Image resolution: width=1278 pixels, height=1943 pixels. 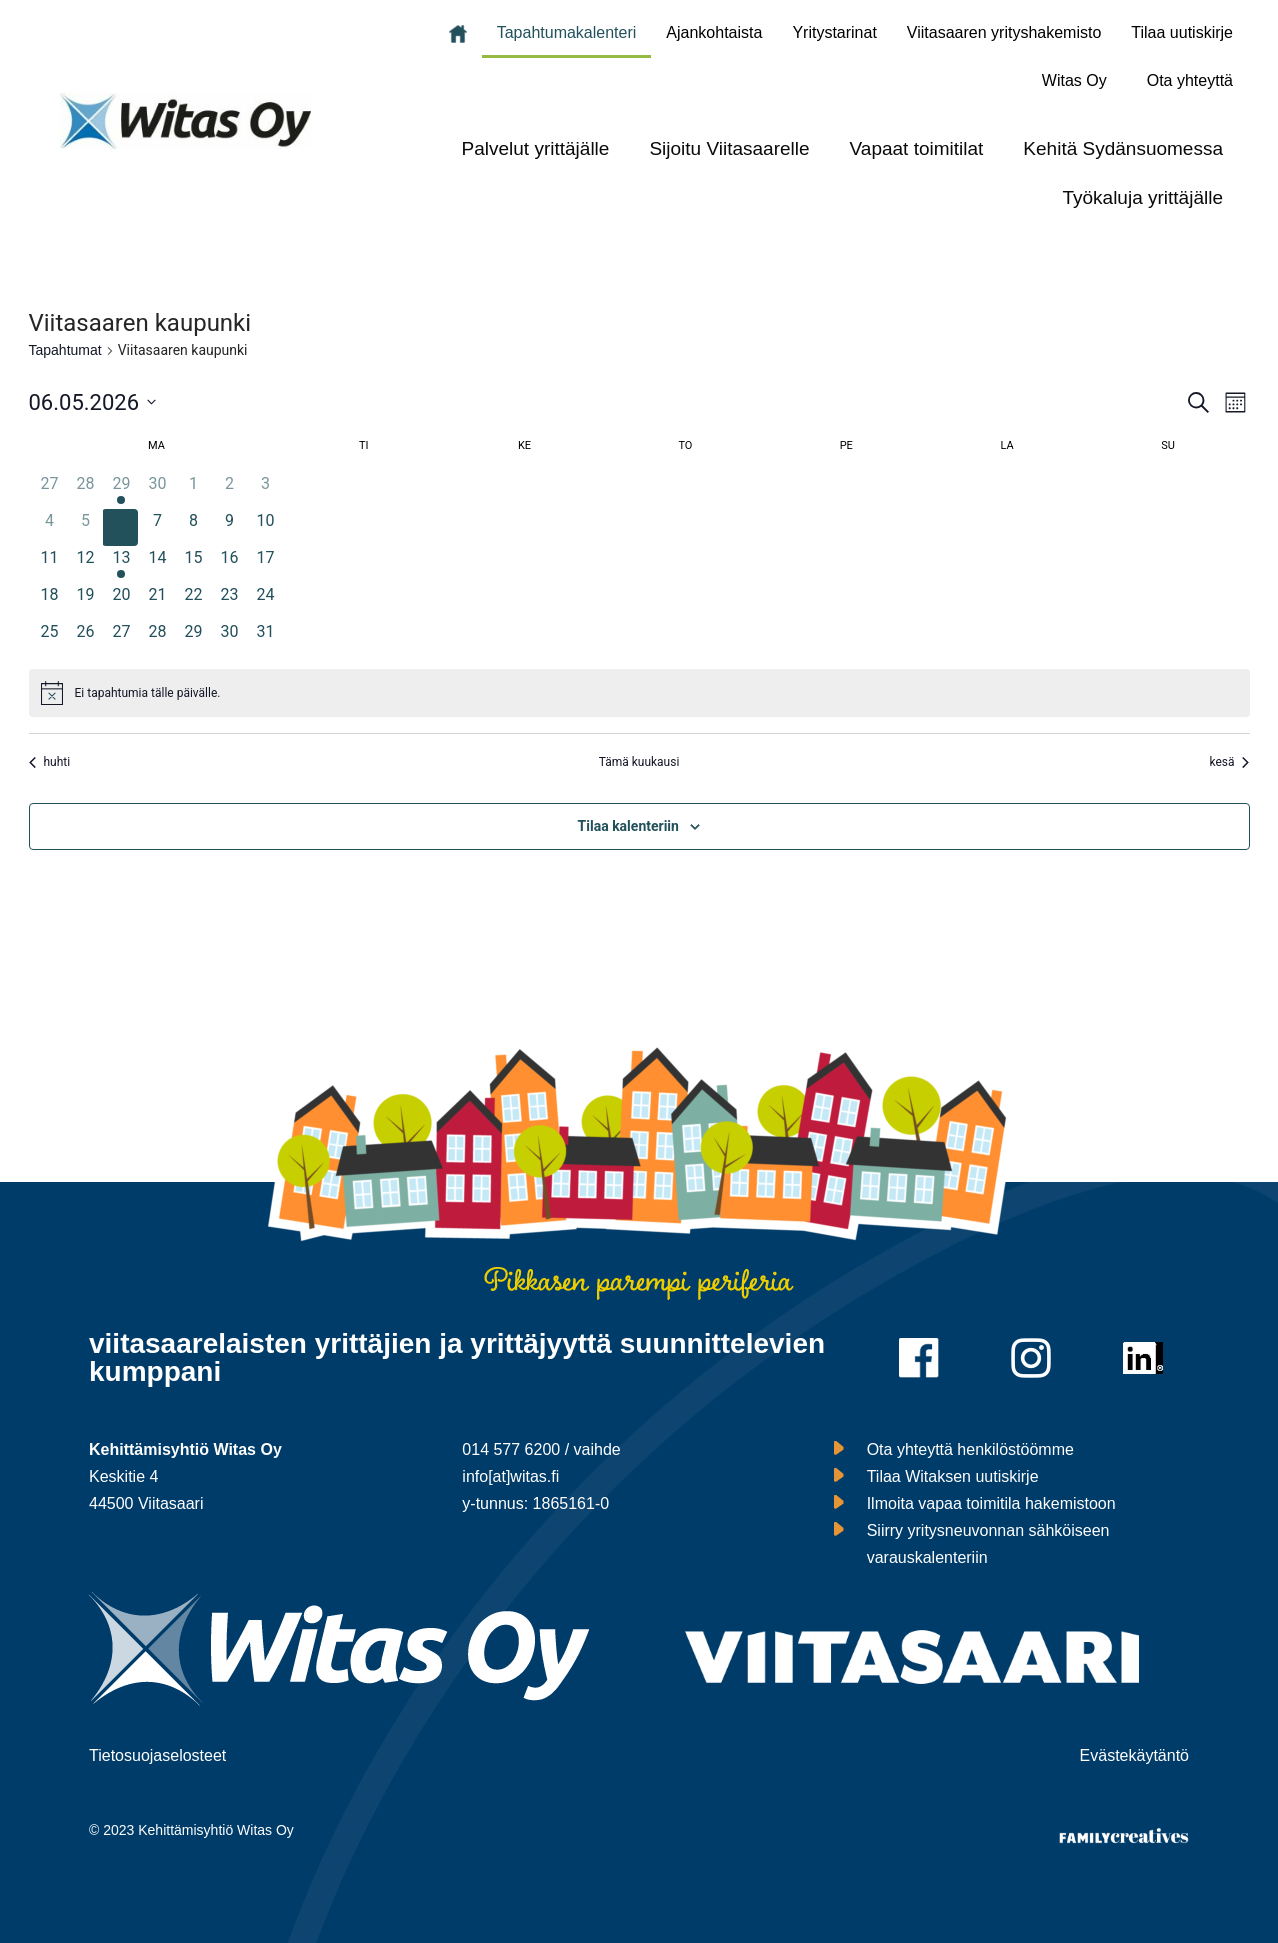 I want to click on [9 toukokuun, 0 tapahtumat, upcoming day], so click(x=229, y=527).